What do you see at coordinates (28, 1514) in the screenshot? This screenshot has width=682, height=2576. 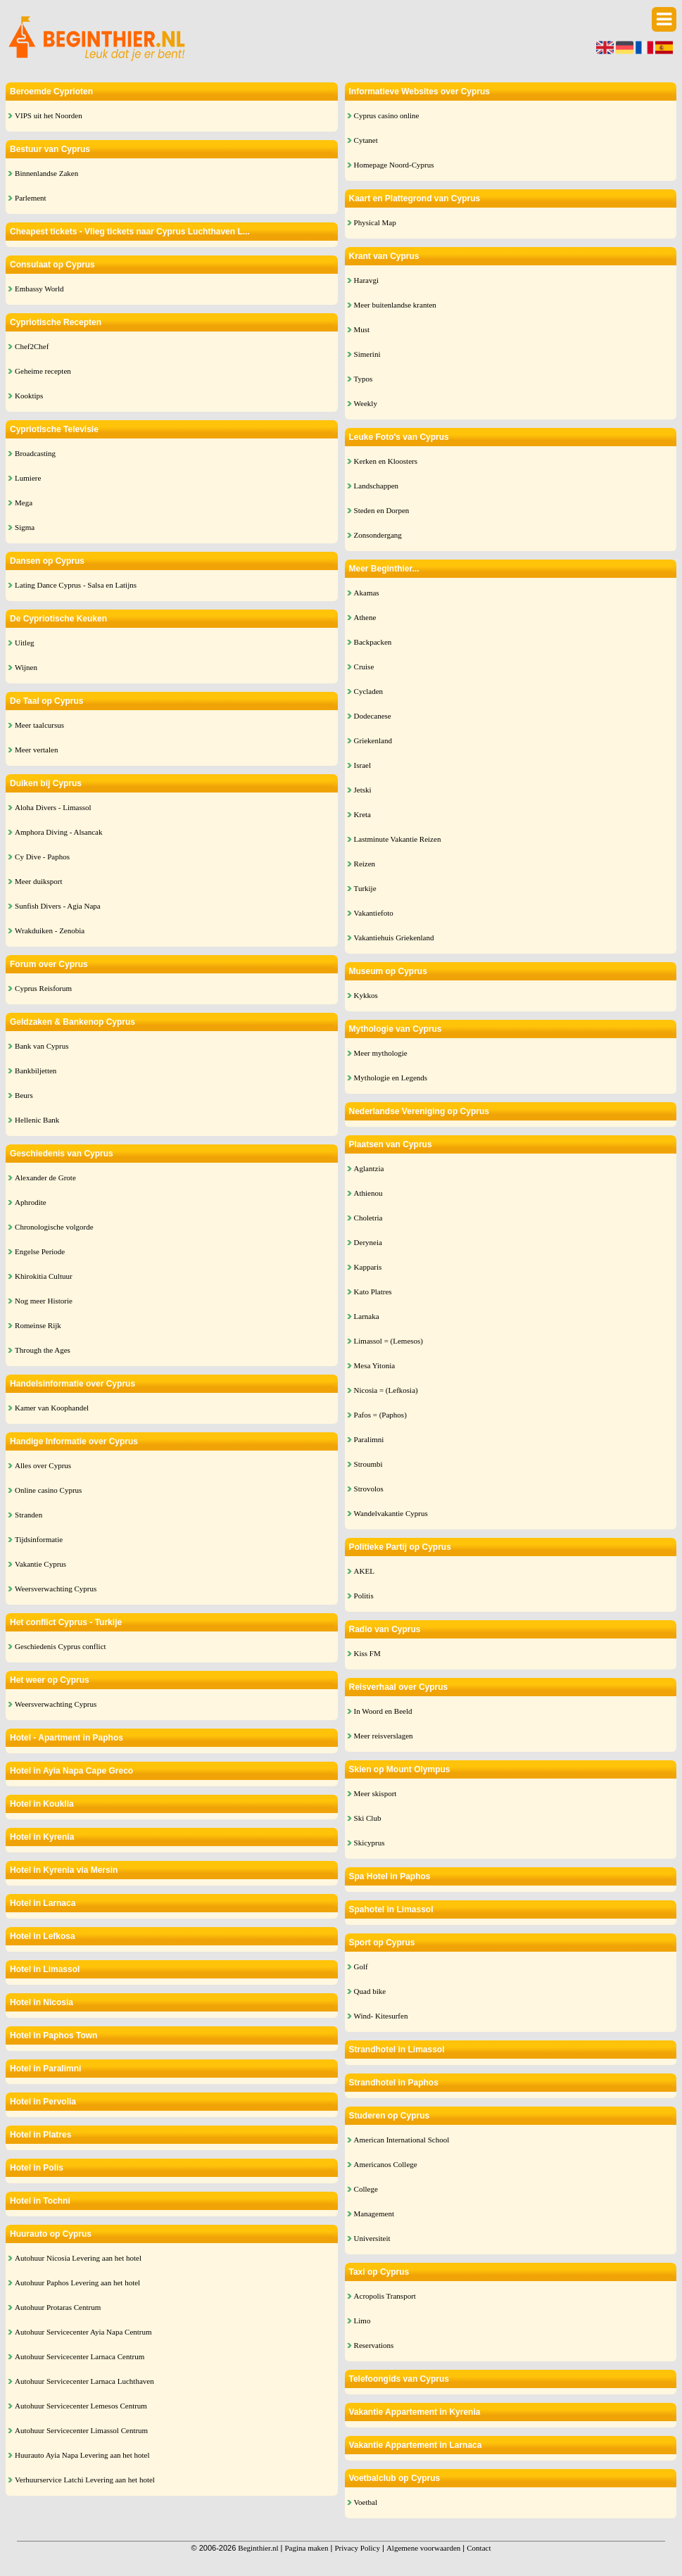 I see `Stranden` at bounding box center [28, 1514].